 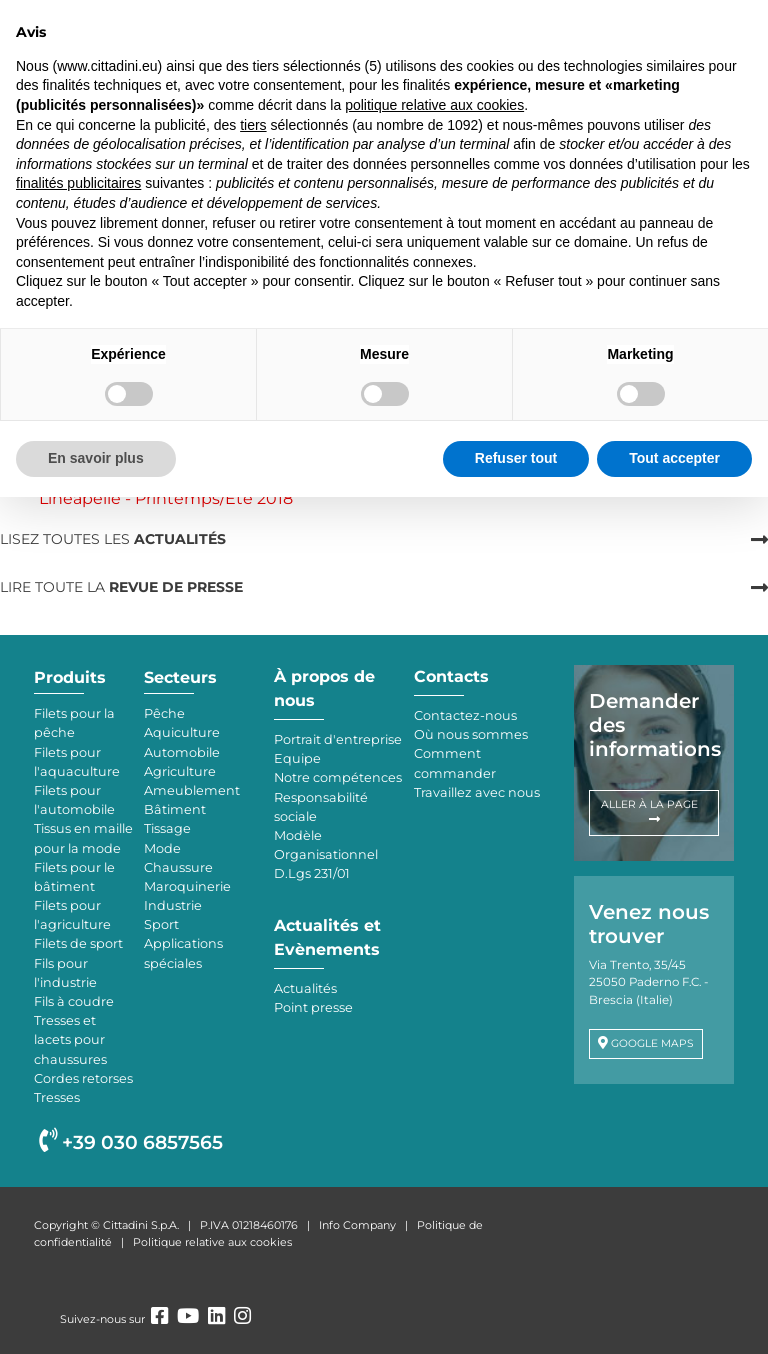 What do you see at coordinates (175, 809) in the screenshot?
I see `Bâtiment` at bounding box center [175, 809].